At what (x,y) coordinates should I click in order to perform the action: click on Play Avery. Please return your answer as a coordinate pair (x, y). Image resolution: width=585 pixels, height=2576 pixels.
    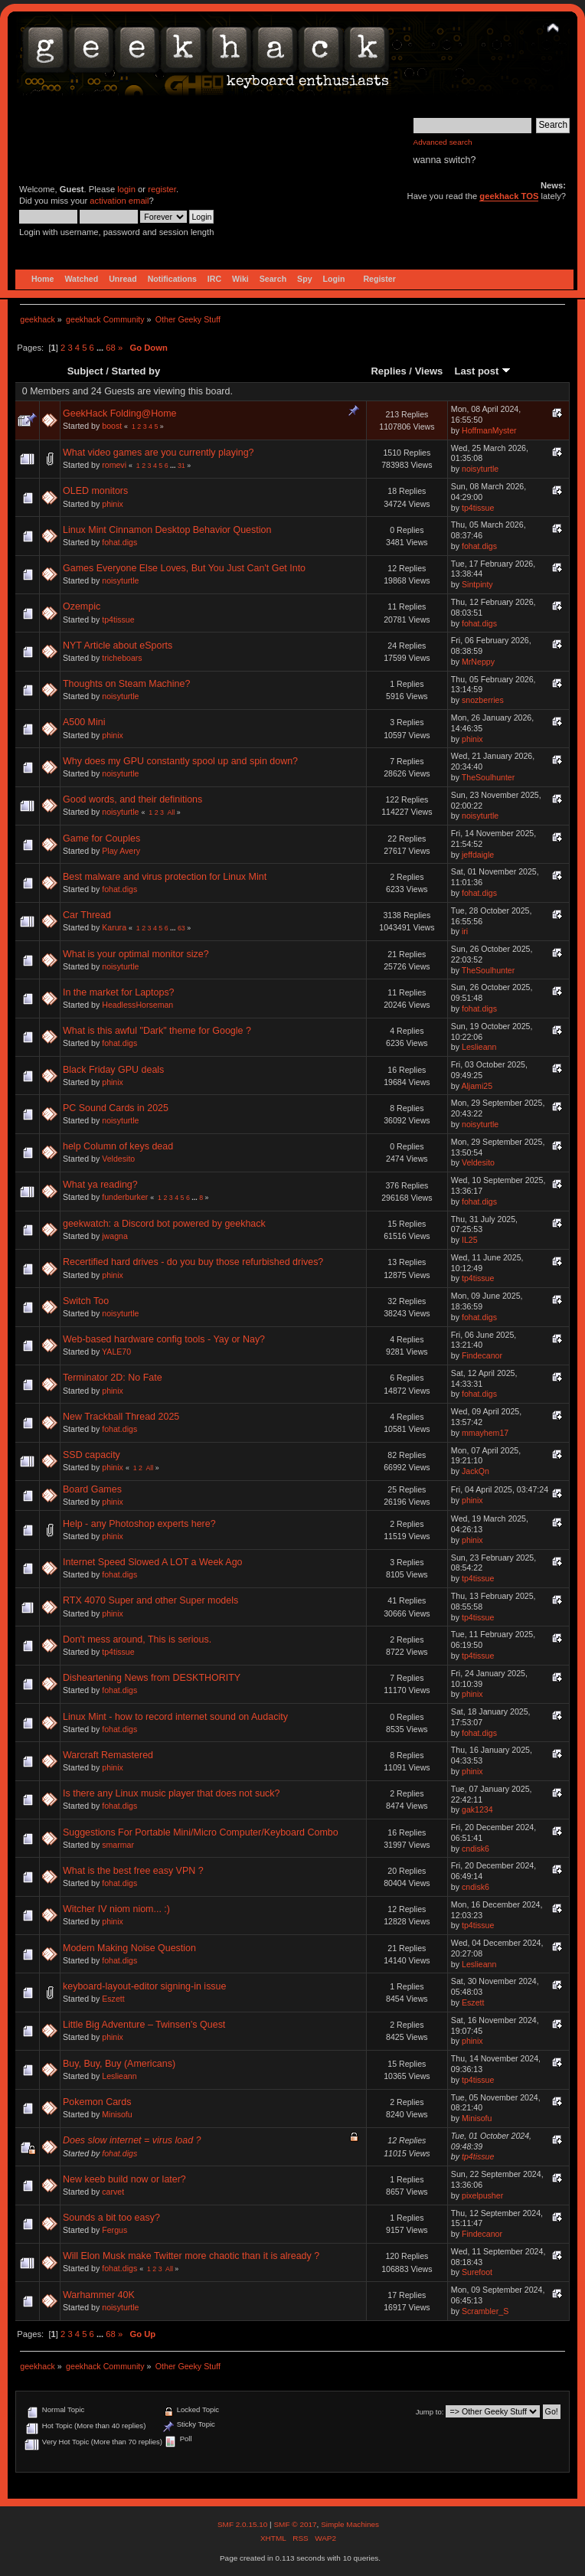
    Looking at the image, I should click on (121, 850).